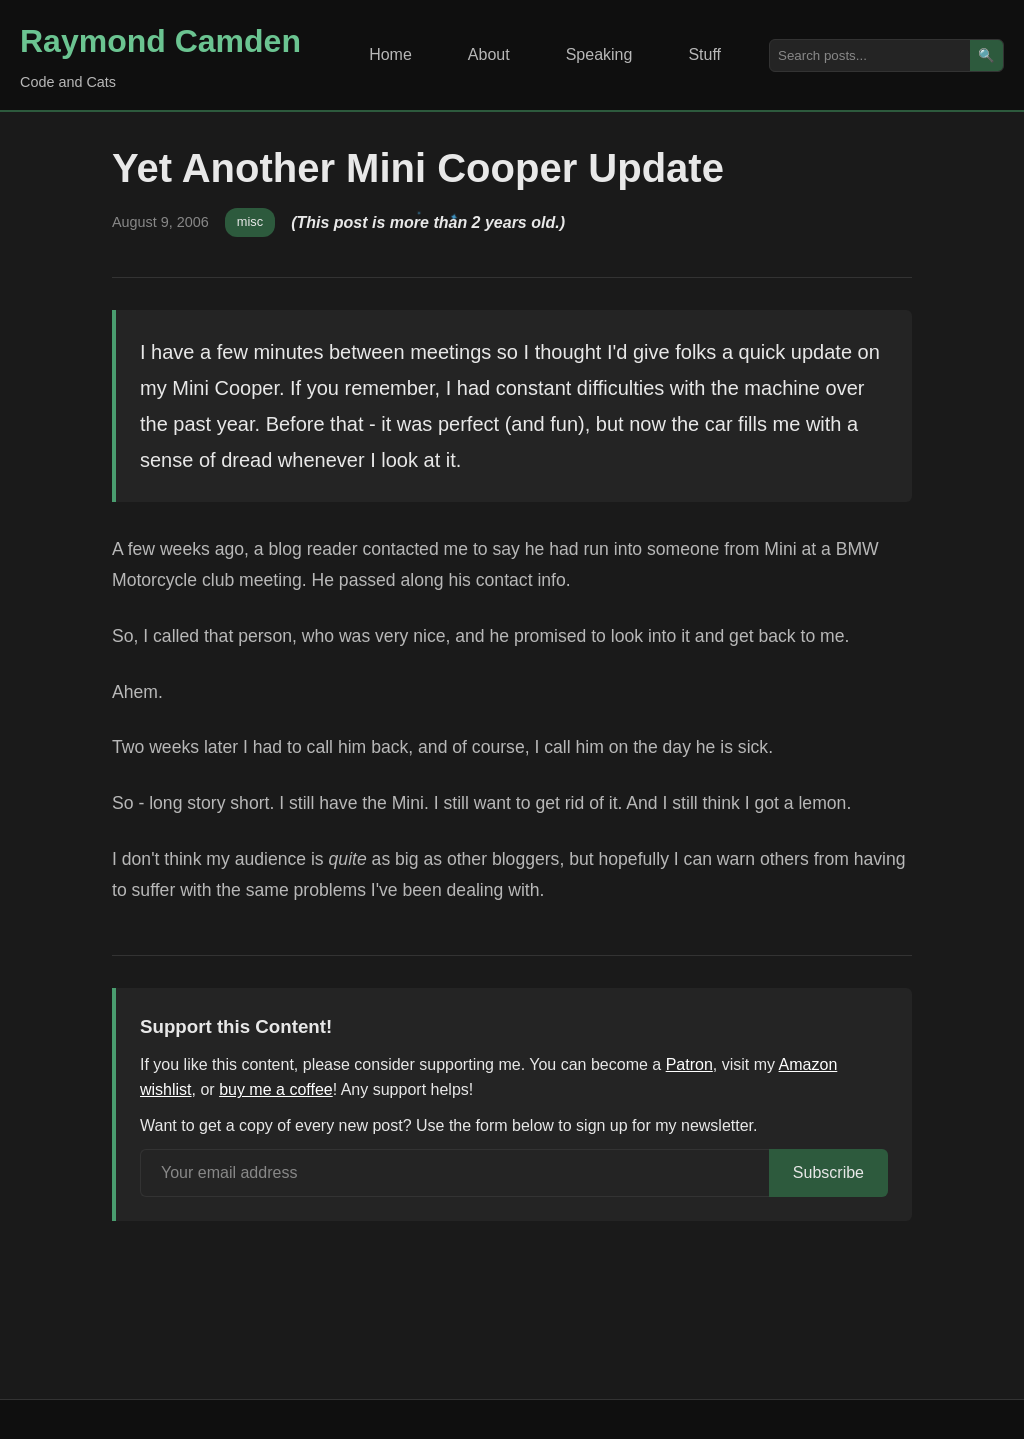 The width and height of the screenshot is (1024, 1439). What do you see at coordinates (160, 41) in the screenshot?
I see `Raymond Camden` at bounding box center [160, 41].